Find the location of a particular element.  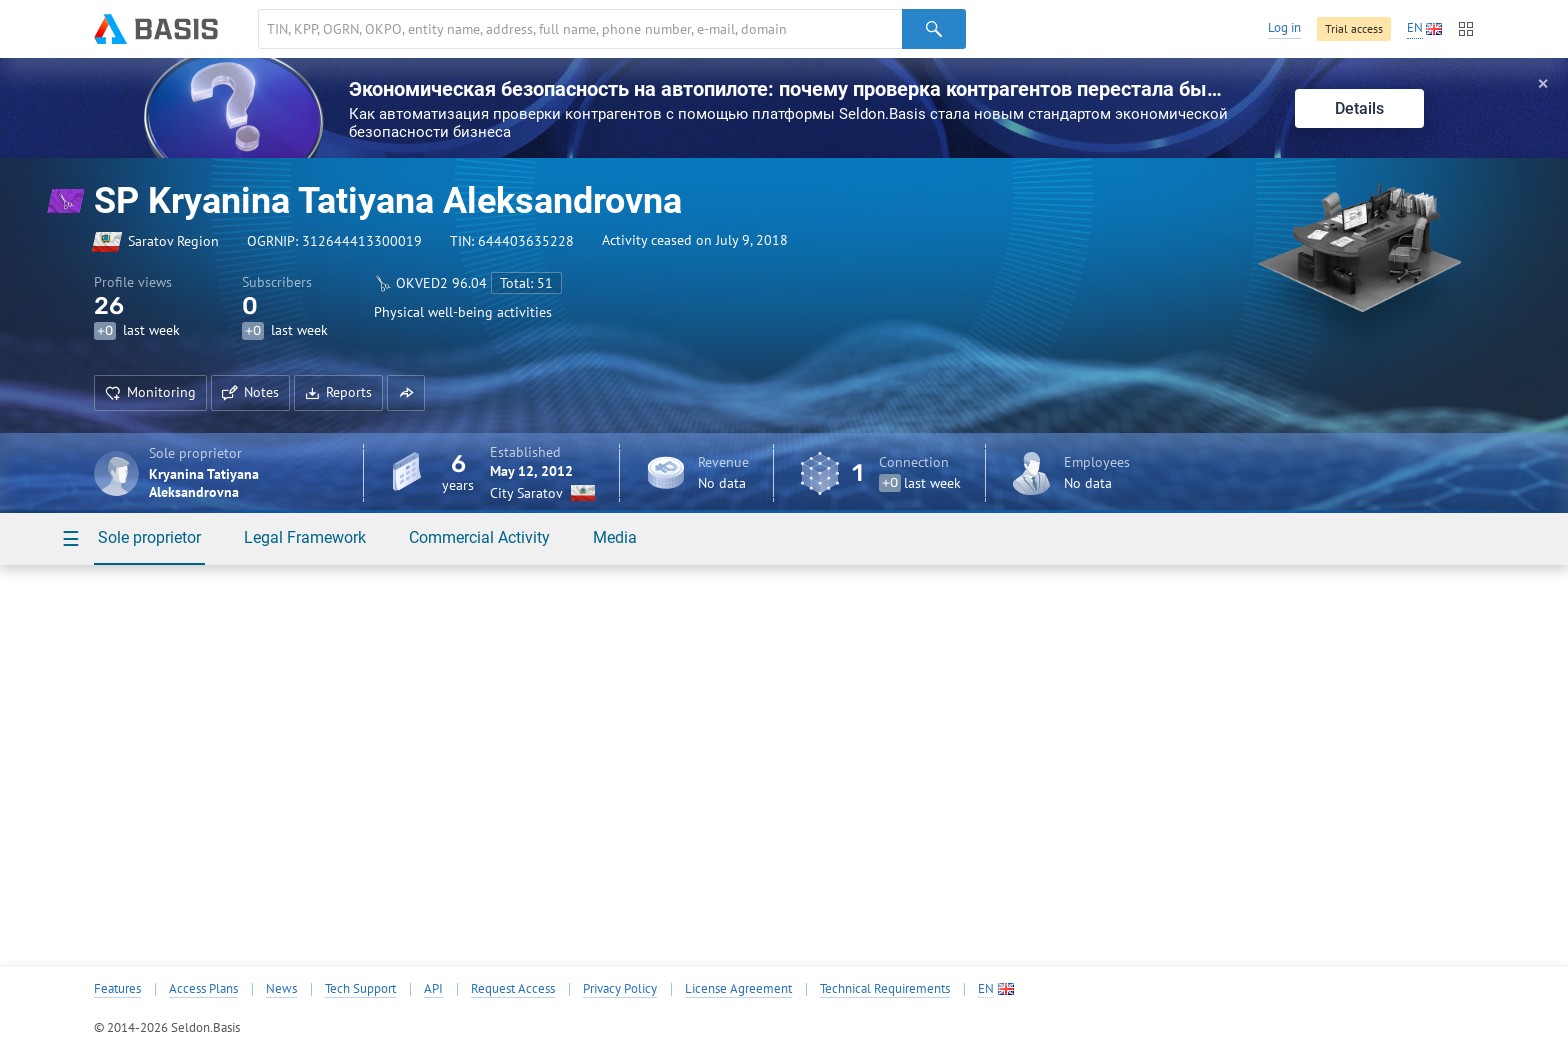

Sole proprietor is located at coordinates (149, 537).